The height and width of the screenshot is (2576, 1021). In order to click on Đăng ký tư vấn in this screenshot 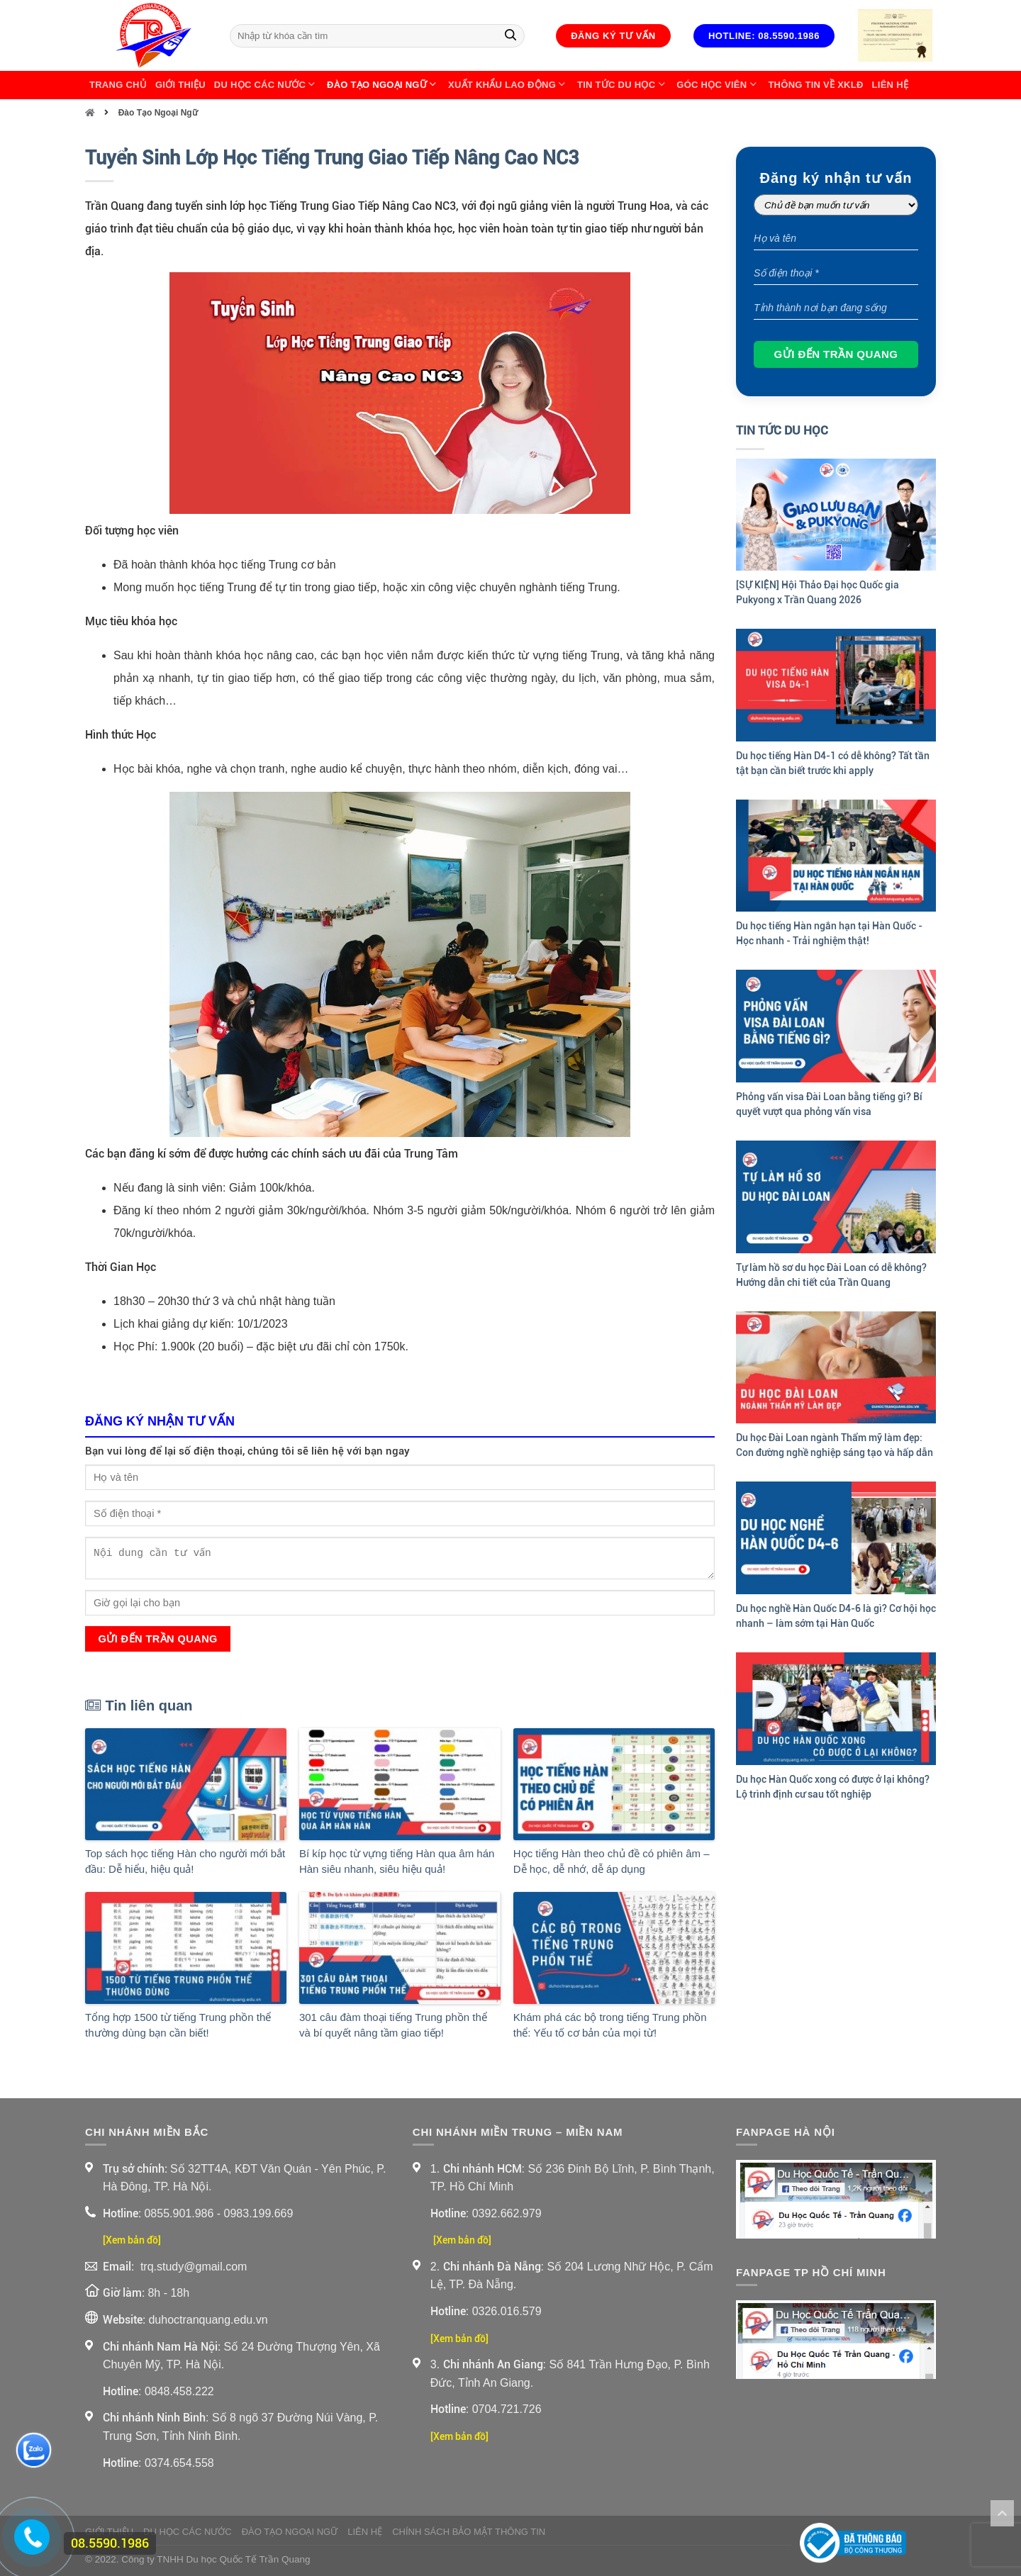, I will do `click(613, 35)`.